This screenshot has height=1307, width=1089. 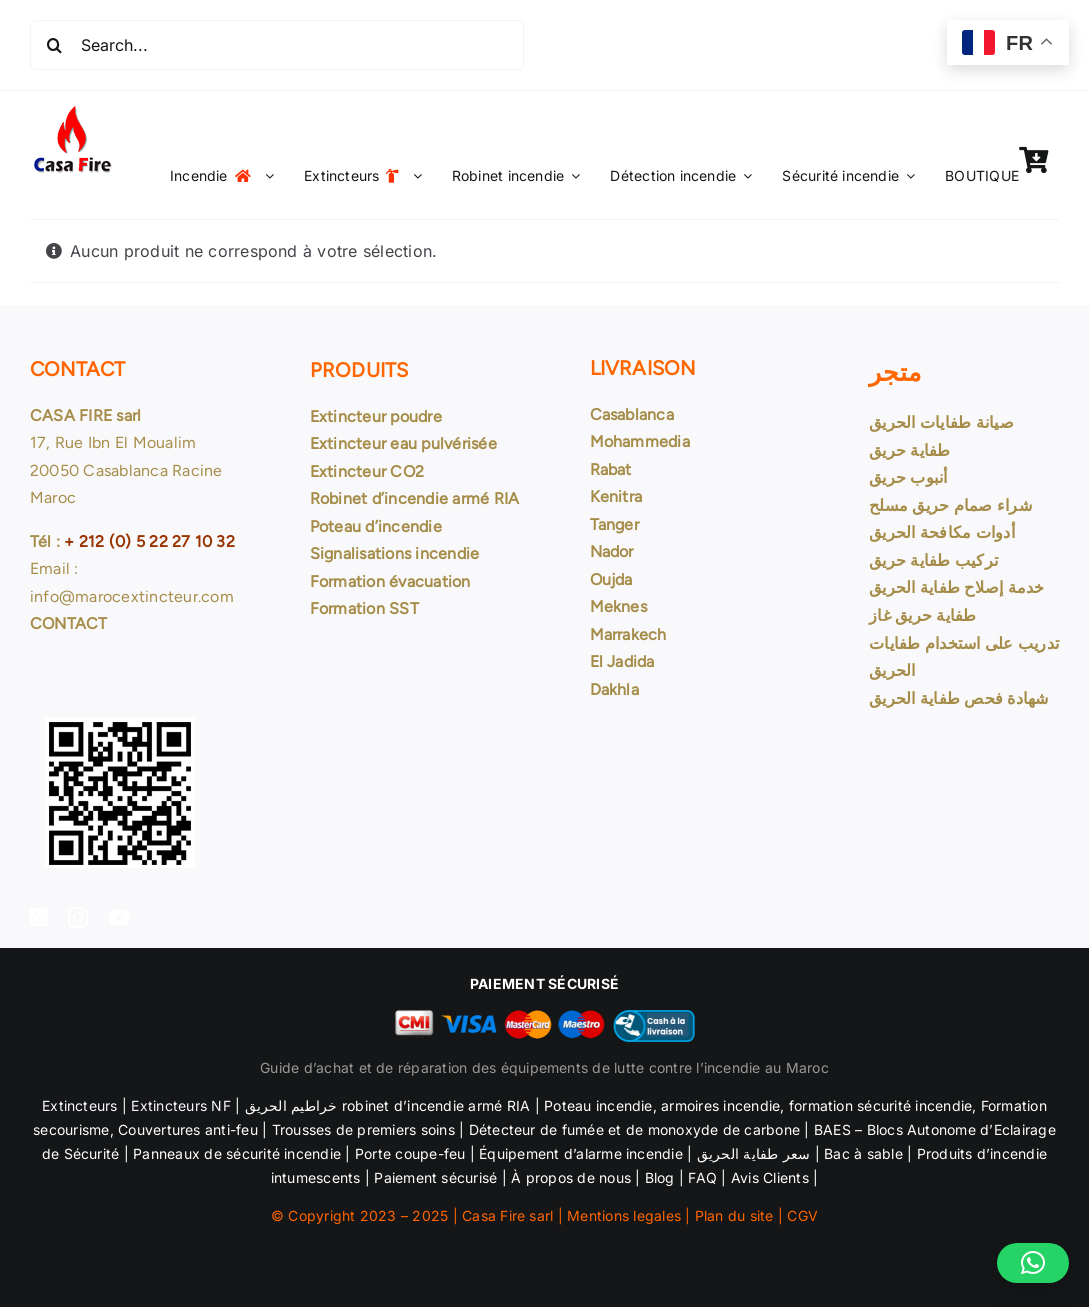 What do you see at coordinates (720, 1105) in the screenshot?
I see `armoires incendie` at bounding box center [720, 1105].